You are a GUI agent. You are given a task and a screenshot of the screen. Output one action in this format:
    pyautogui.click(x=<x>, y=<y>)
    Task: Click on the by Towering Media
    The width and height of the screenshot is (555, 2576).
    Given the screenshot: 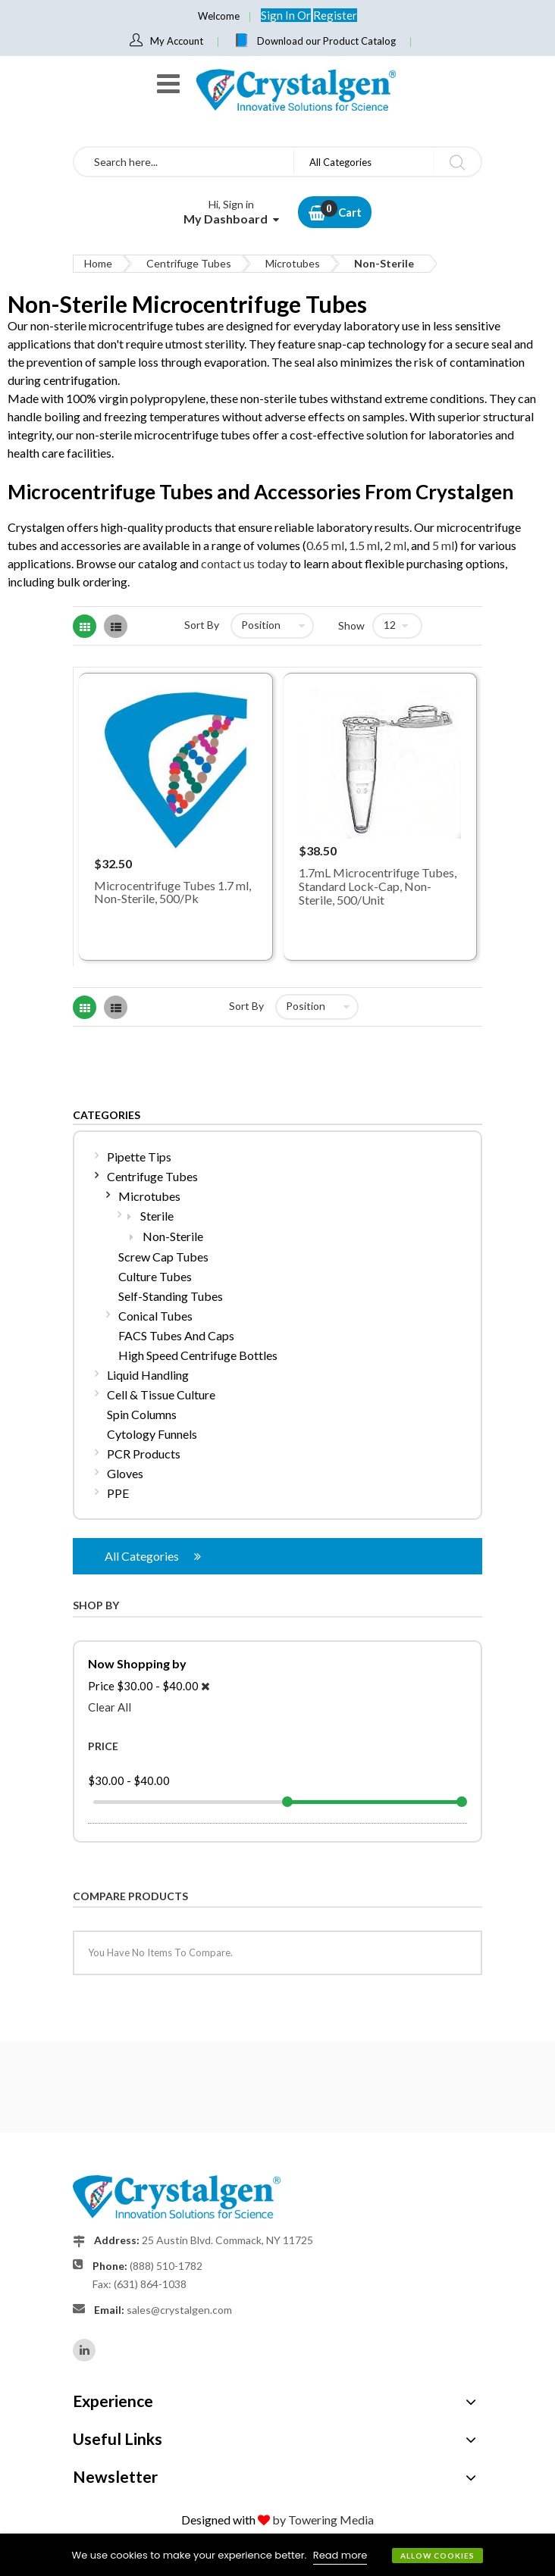 What is the action you would take?
    pyautogui.click(x=323, y=2519)
    